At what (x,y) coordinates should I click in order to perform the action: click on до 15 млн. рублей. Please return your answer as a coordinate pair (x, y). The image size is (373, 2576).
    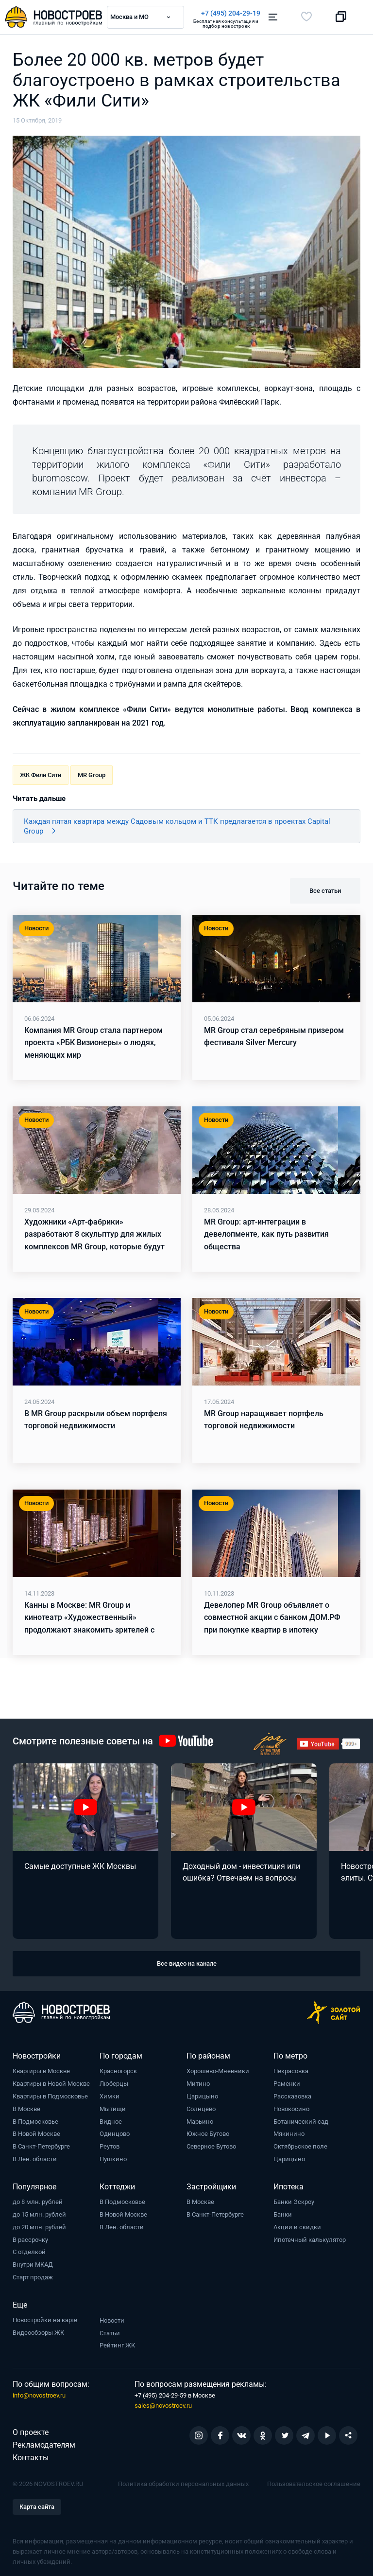
    Looking at the image, I should click on (39, 2214).